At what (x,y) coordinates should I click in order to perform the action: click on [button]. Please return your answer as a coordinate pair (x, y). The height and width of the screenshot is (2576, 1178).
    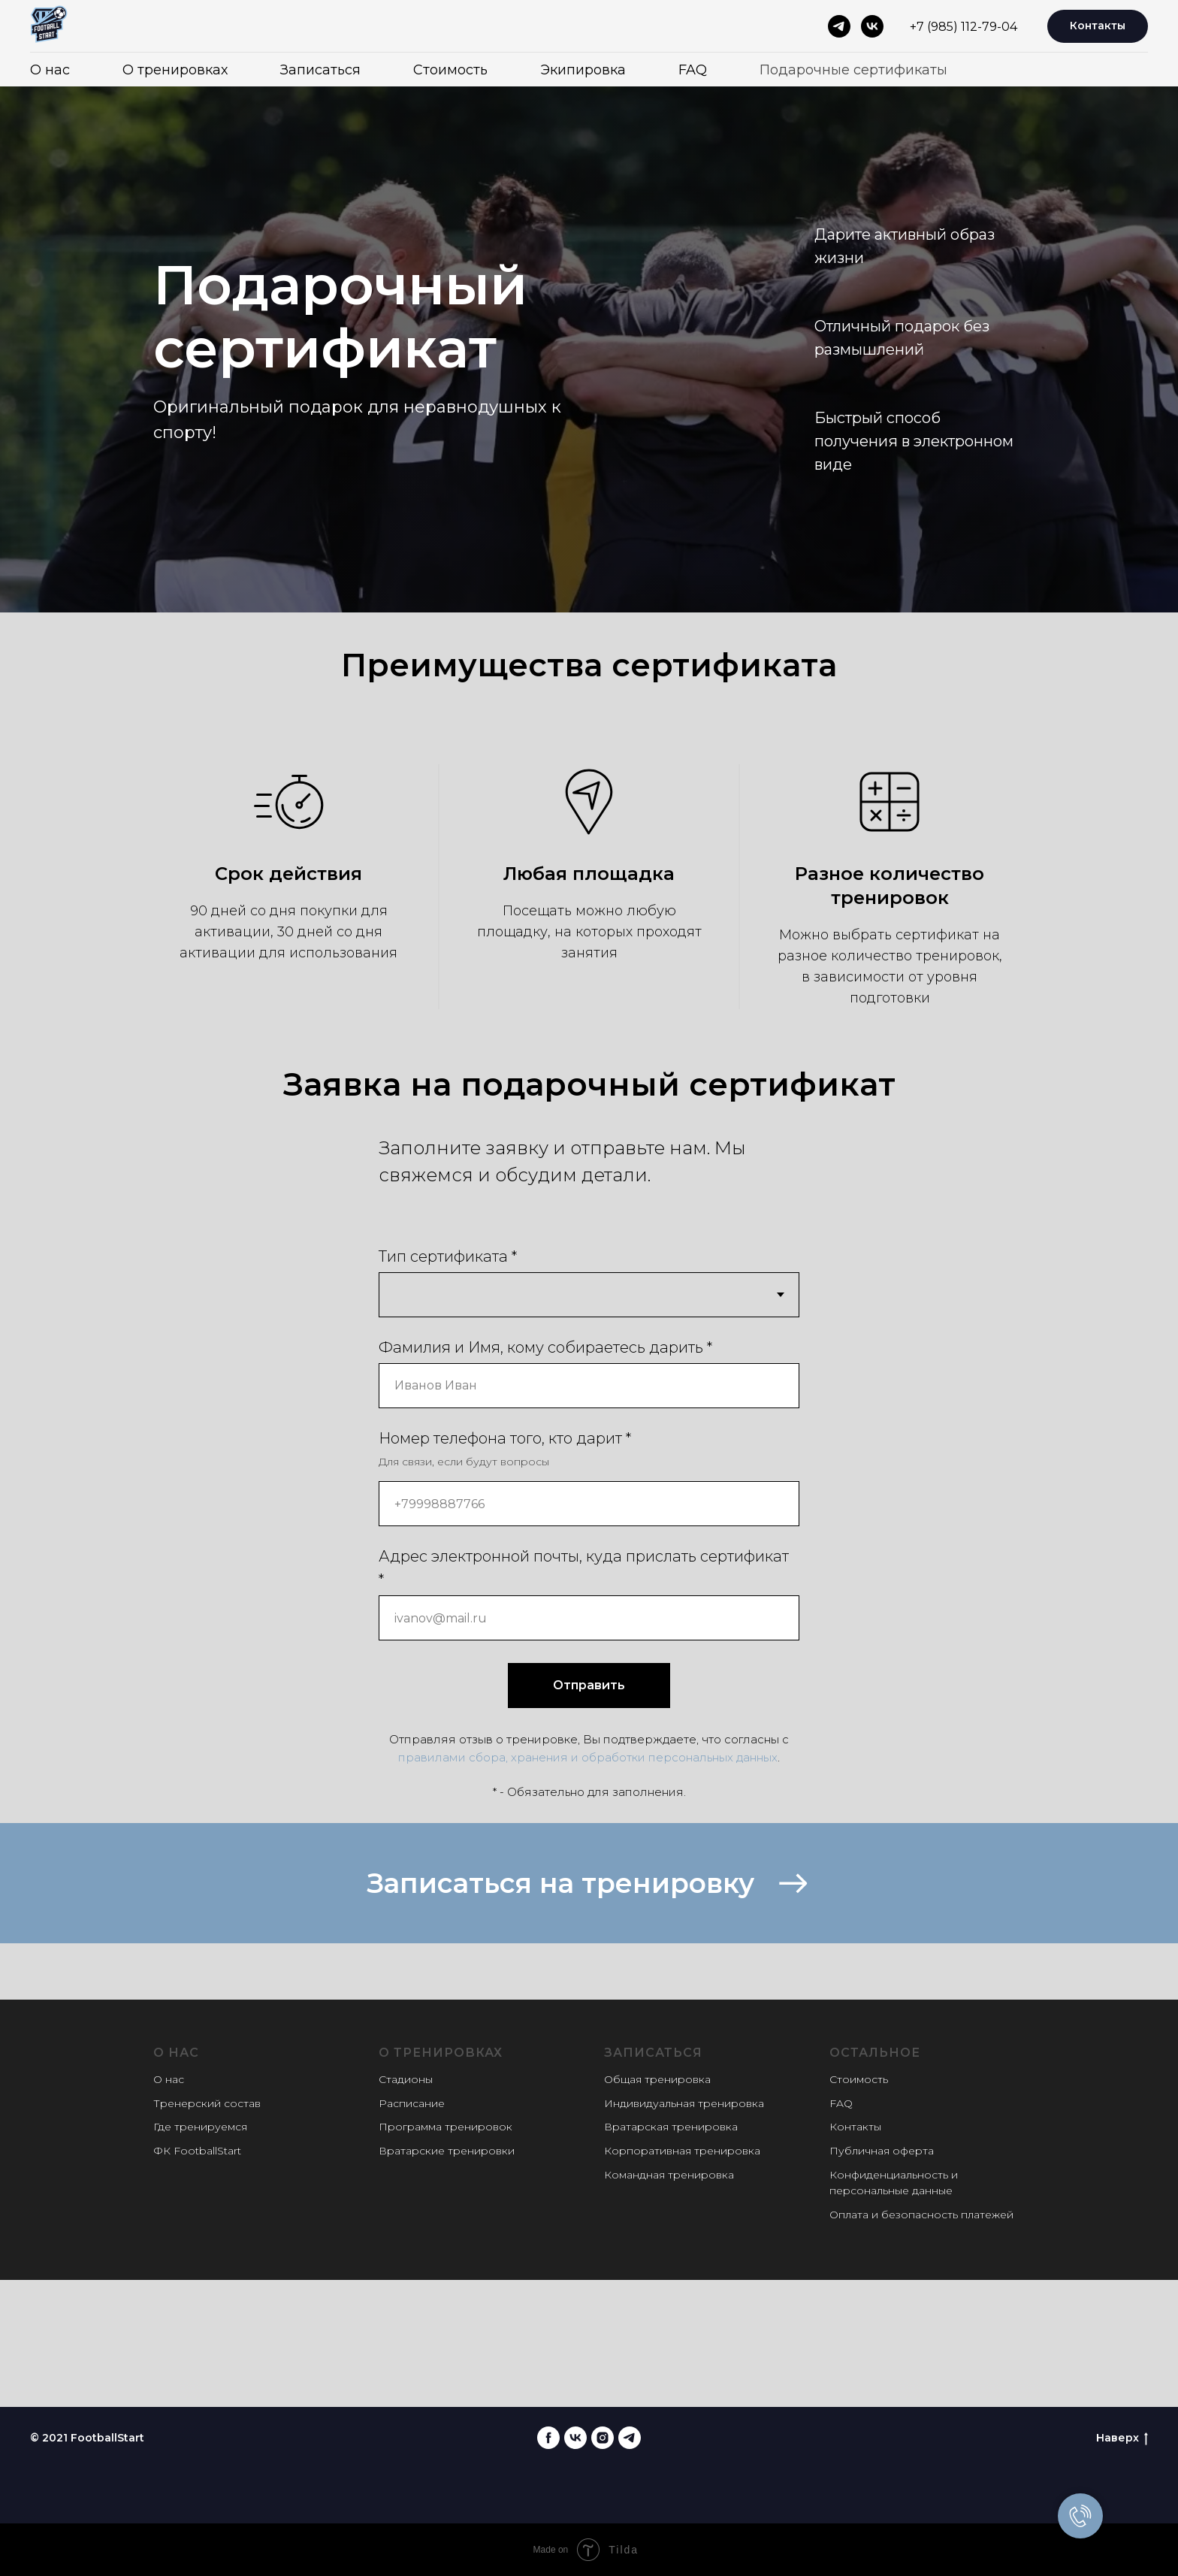
    Looking at the image, I should click on (589, 1883).